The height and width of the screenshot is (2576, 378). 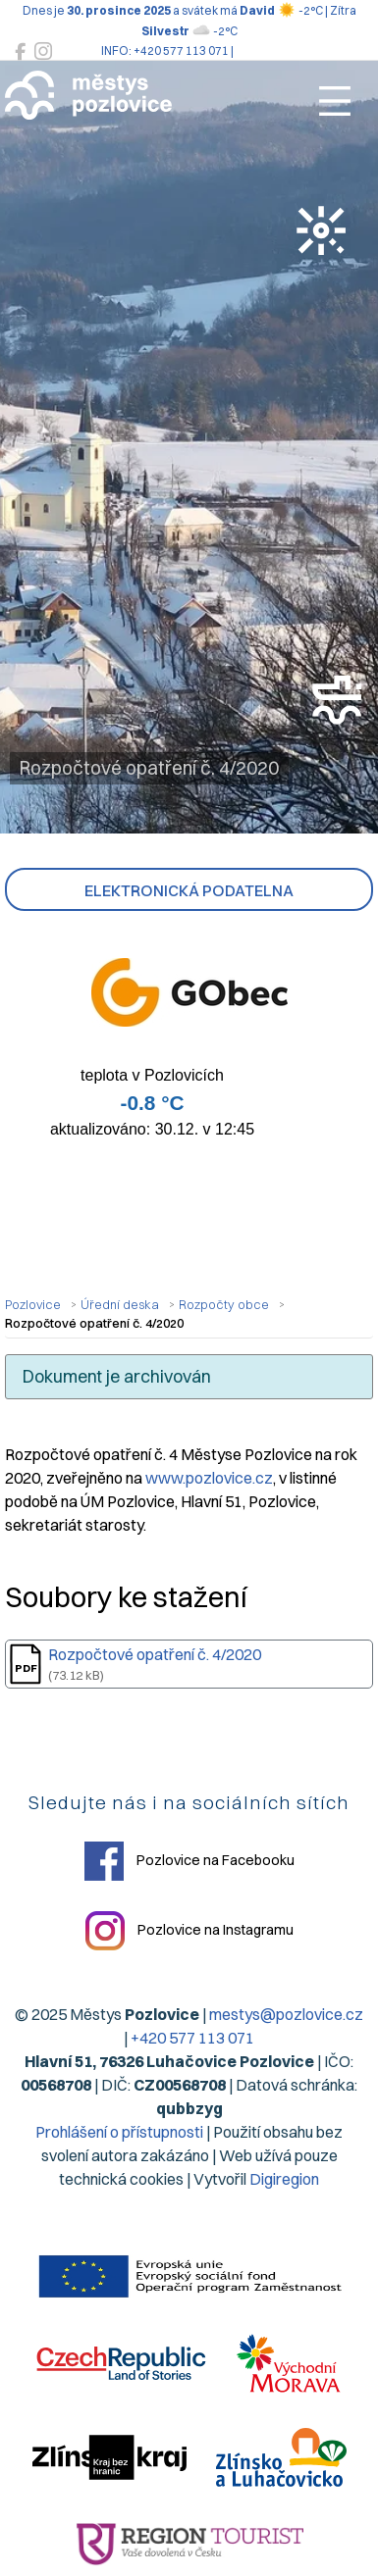 I want to click on mestys@pozlovice.cz, so click(x=286, y=2014).